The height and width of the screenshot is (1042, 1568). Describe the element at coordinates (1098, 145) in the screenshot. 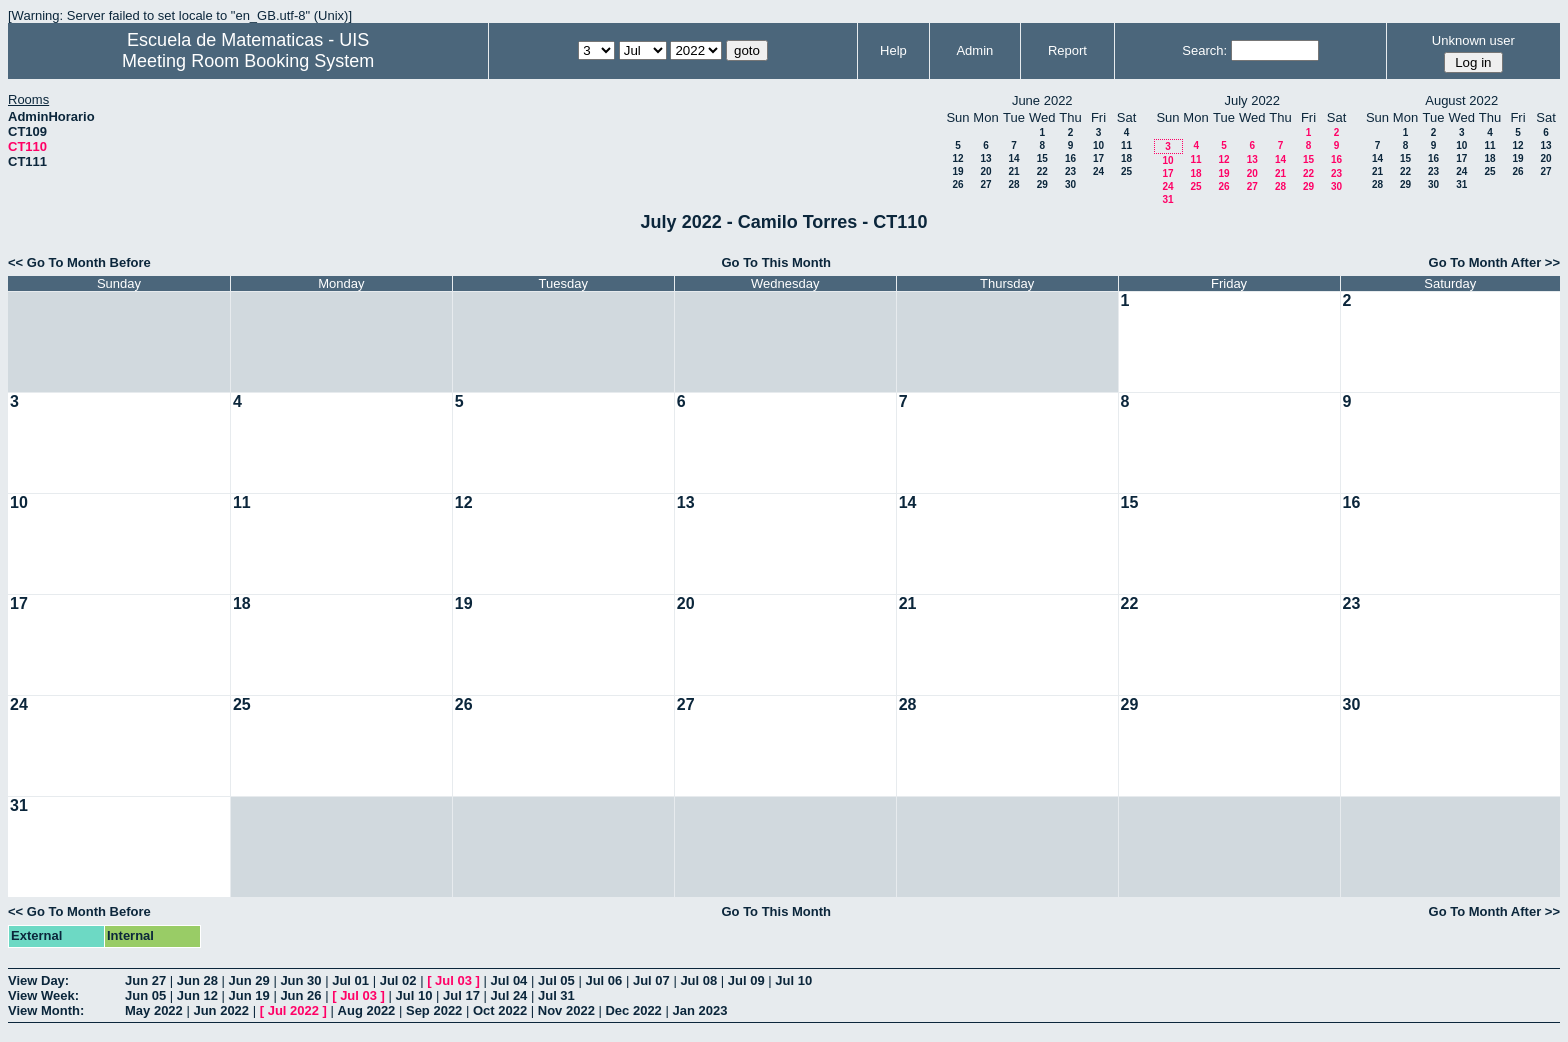

I see `10` at that location.